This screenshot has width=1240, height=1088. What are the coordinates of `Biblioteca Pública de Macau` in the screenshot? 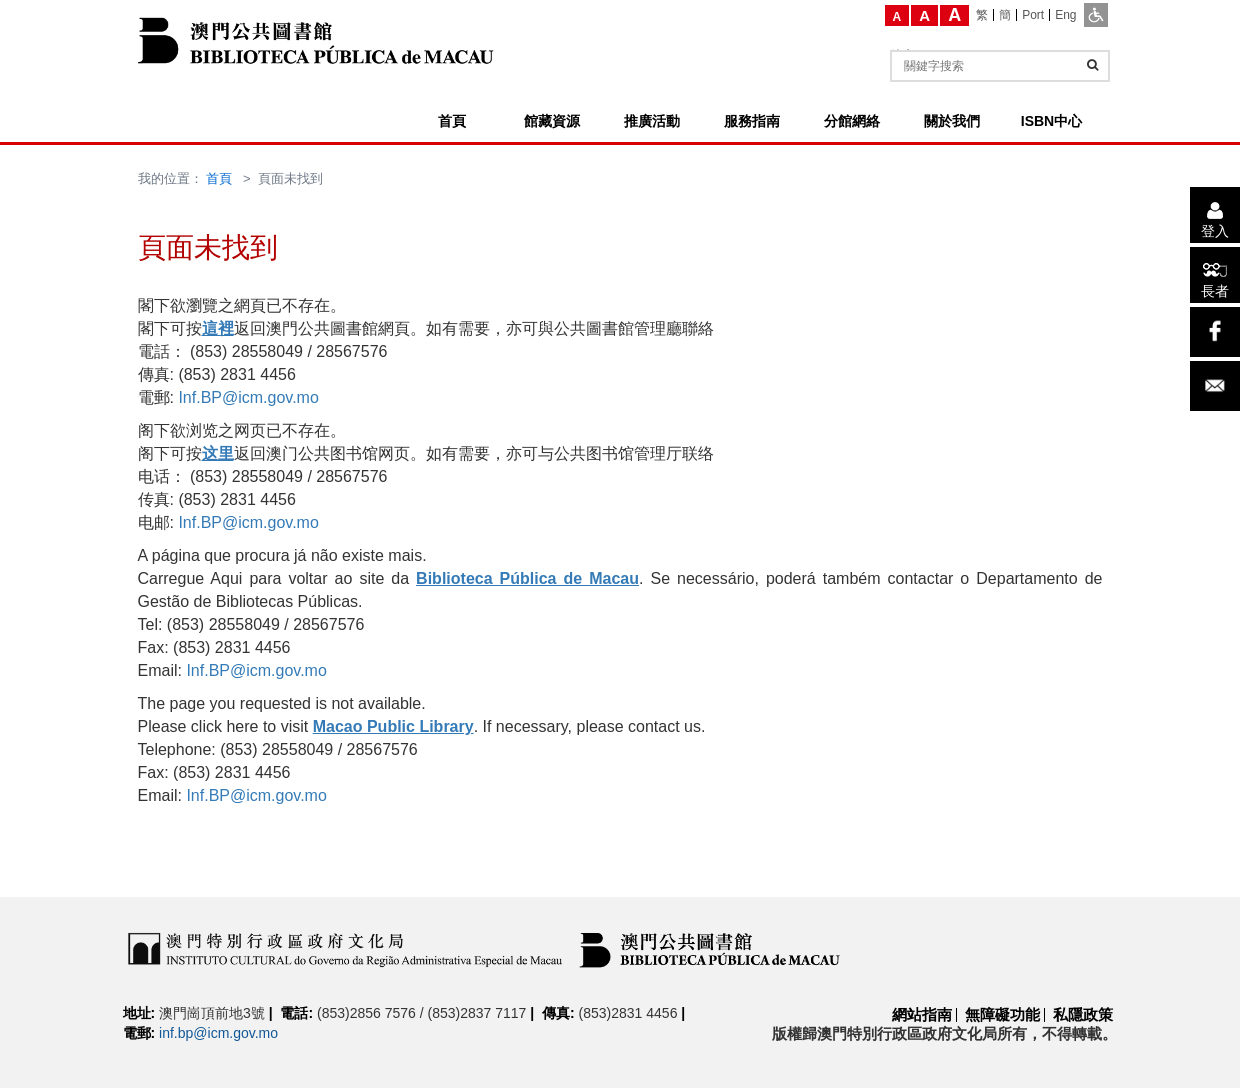 It's located at (527, 578).